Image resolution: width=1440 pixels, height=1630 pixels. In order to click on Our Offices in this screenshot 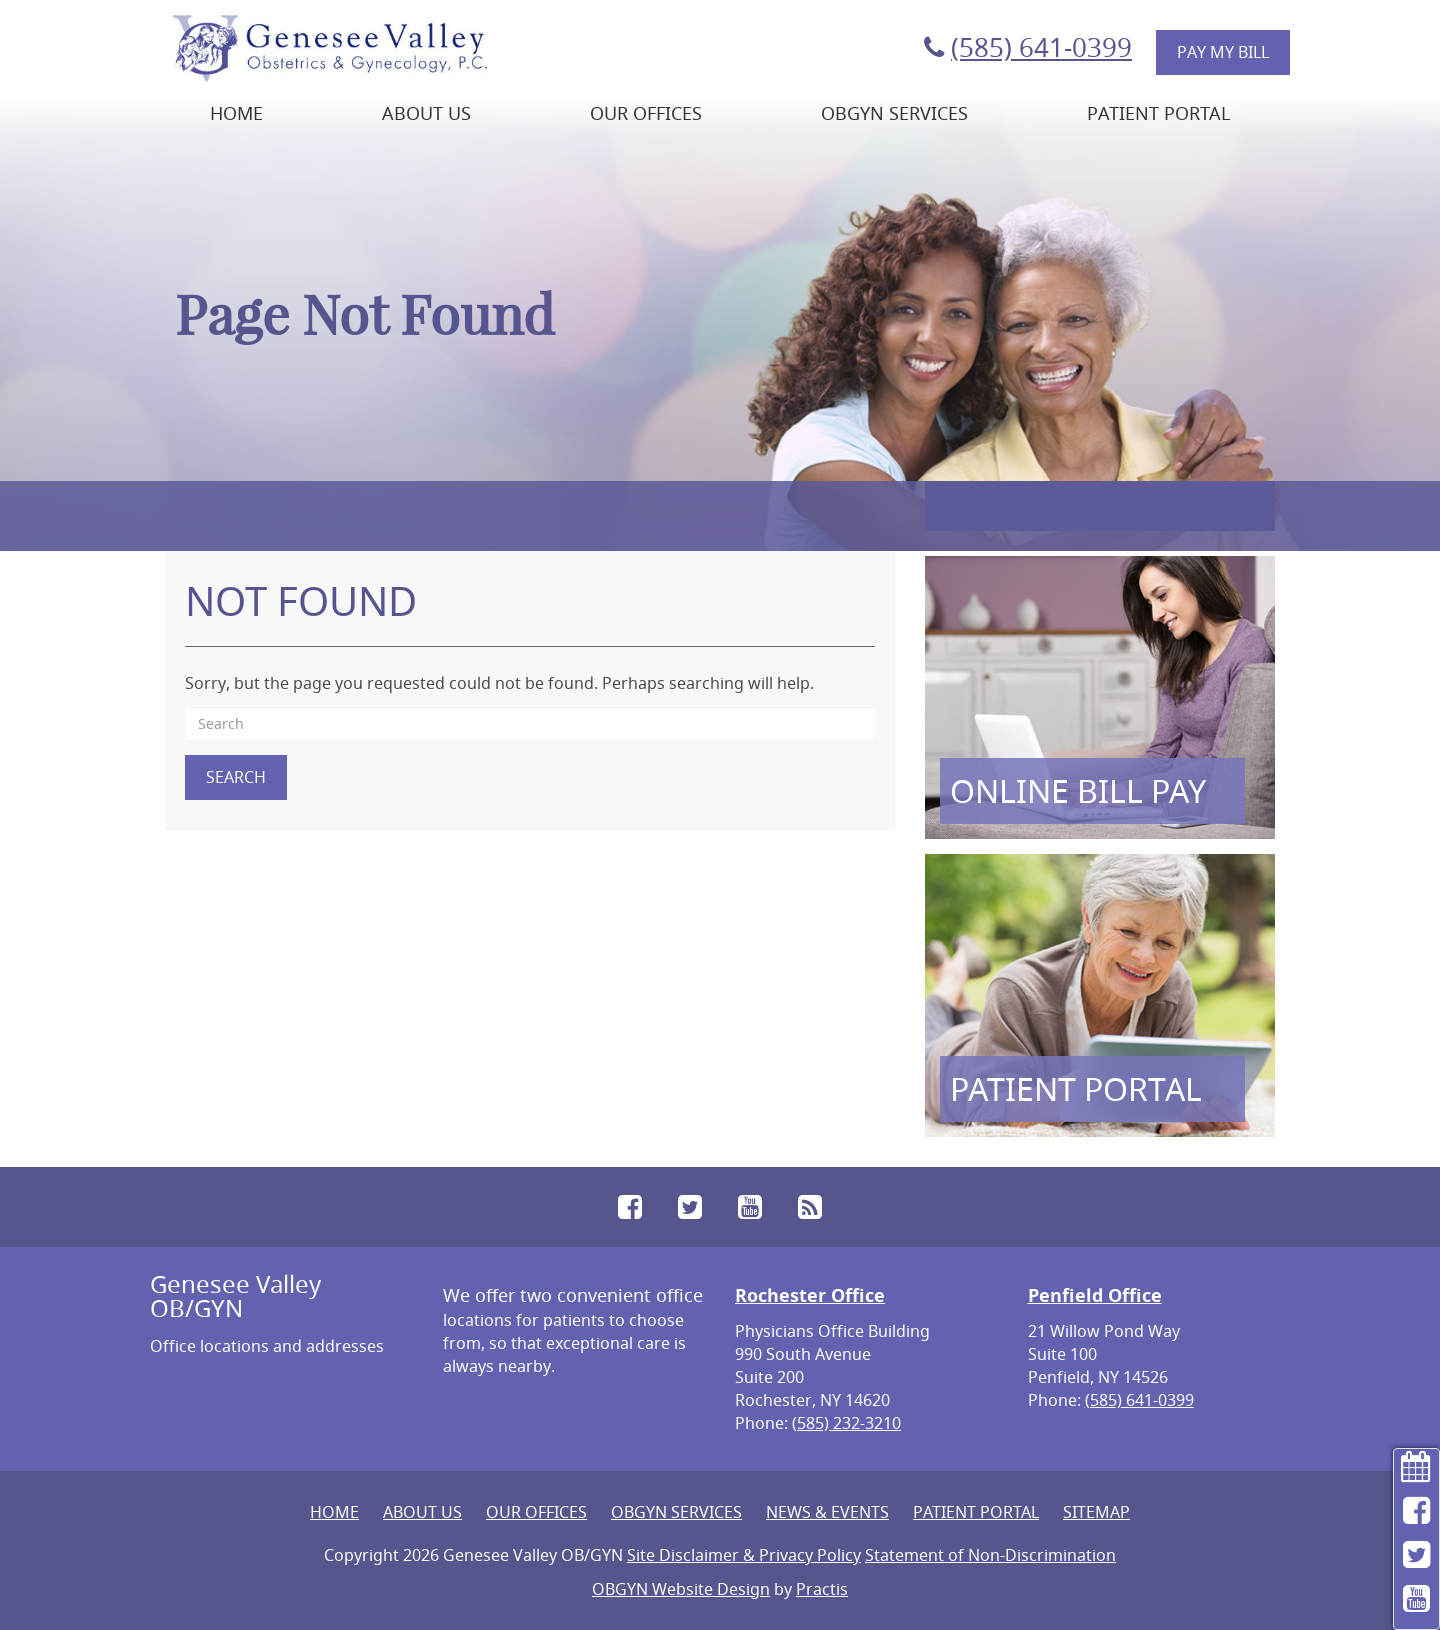, I will do `click(646, 113)`.